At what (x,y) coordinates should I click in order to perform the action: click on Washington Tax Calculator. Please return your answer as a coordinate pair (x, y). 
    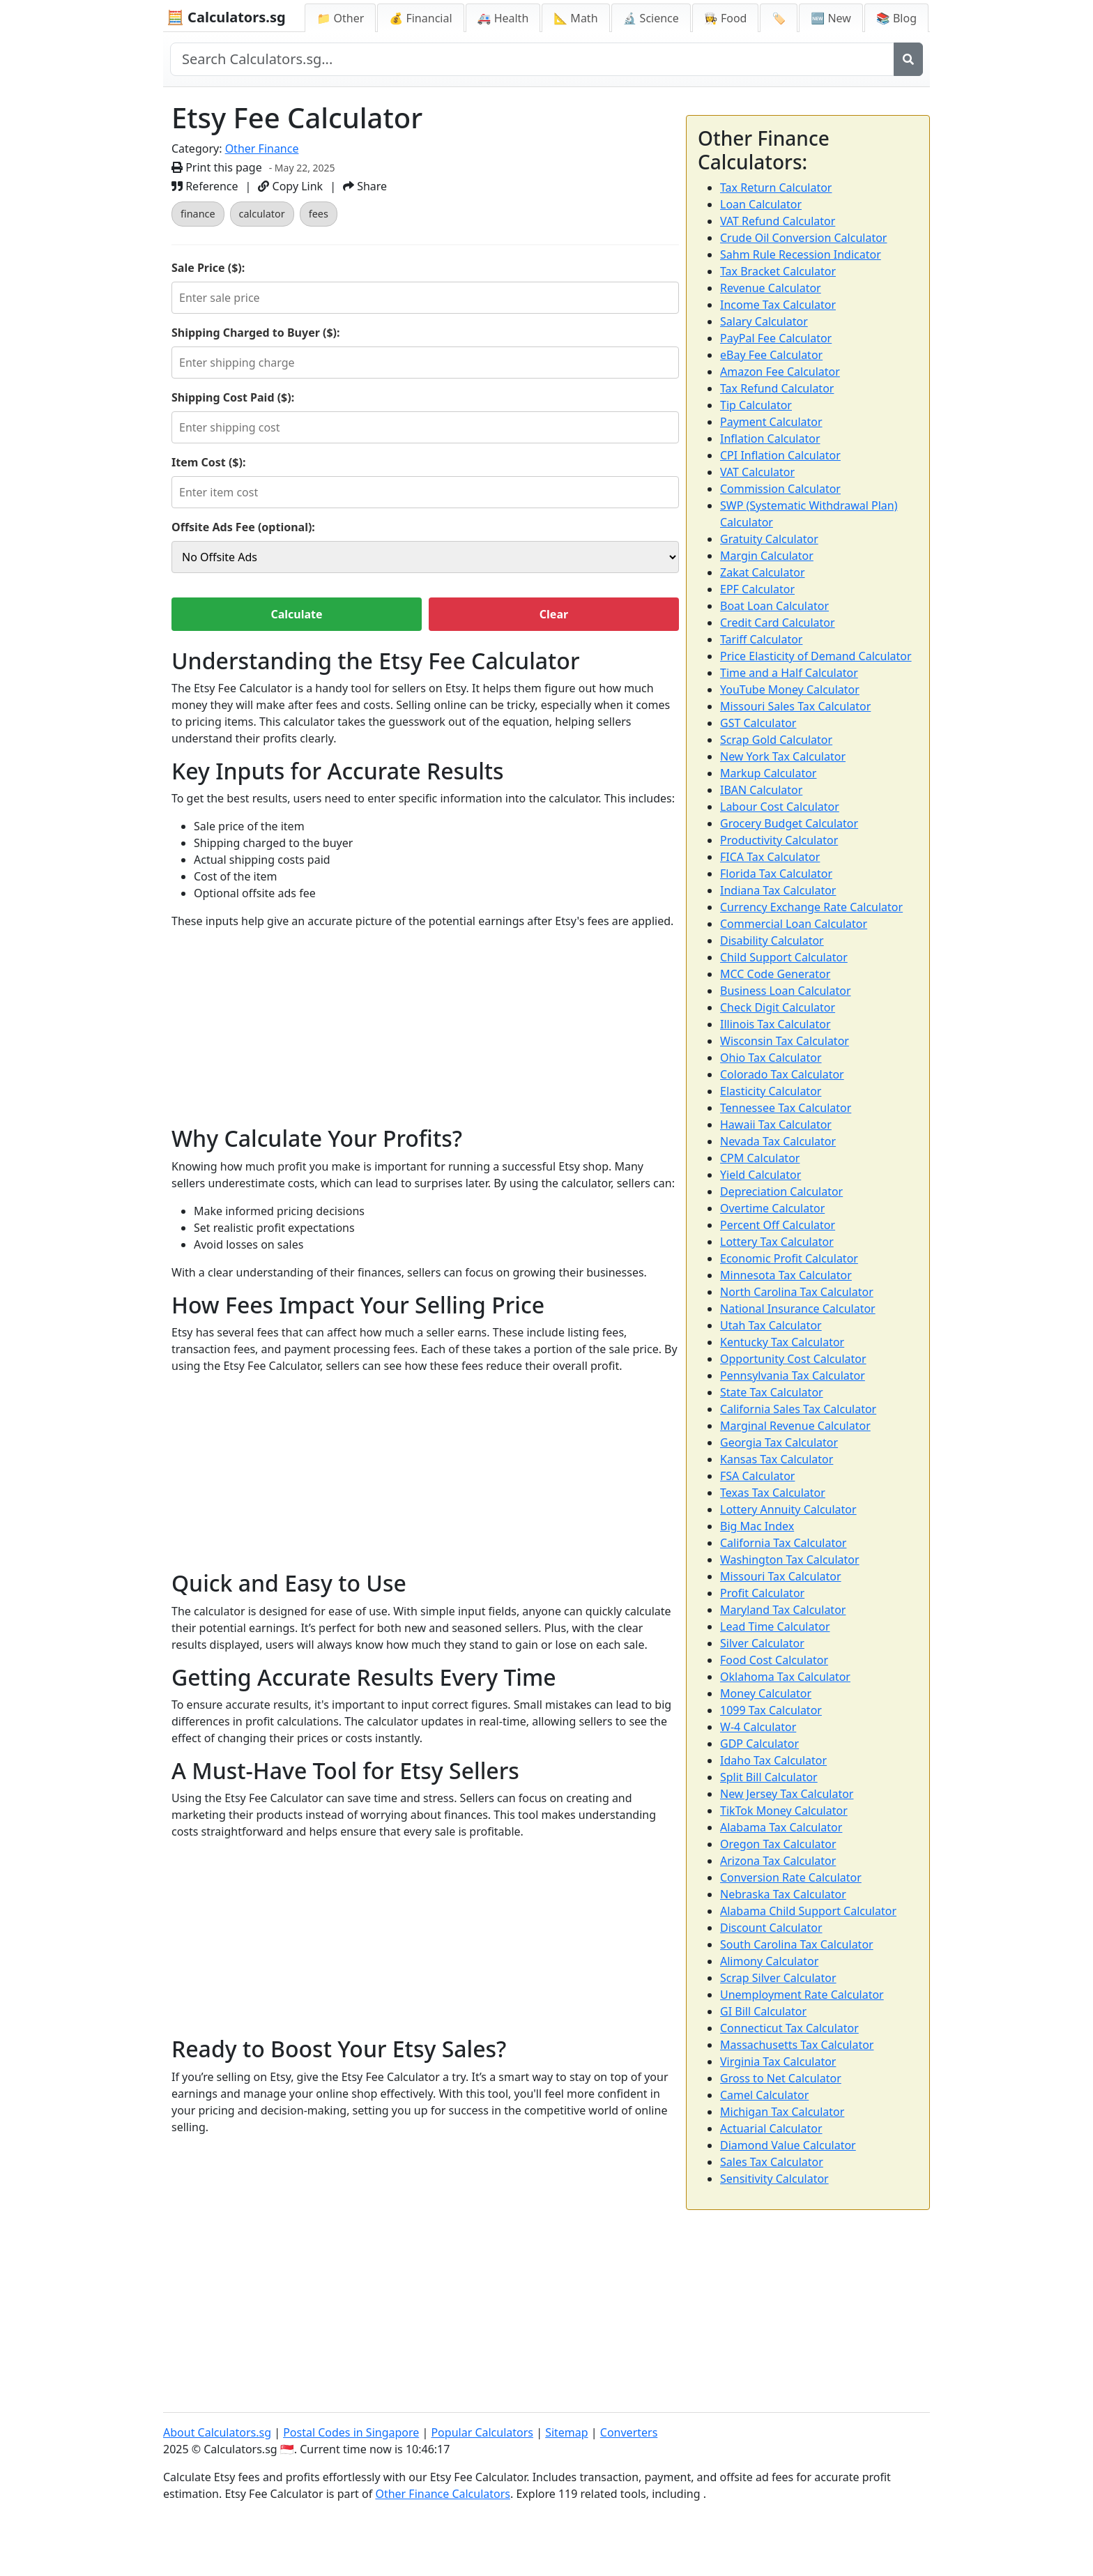
    Looking at the image, I should click on (789, 1559).